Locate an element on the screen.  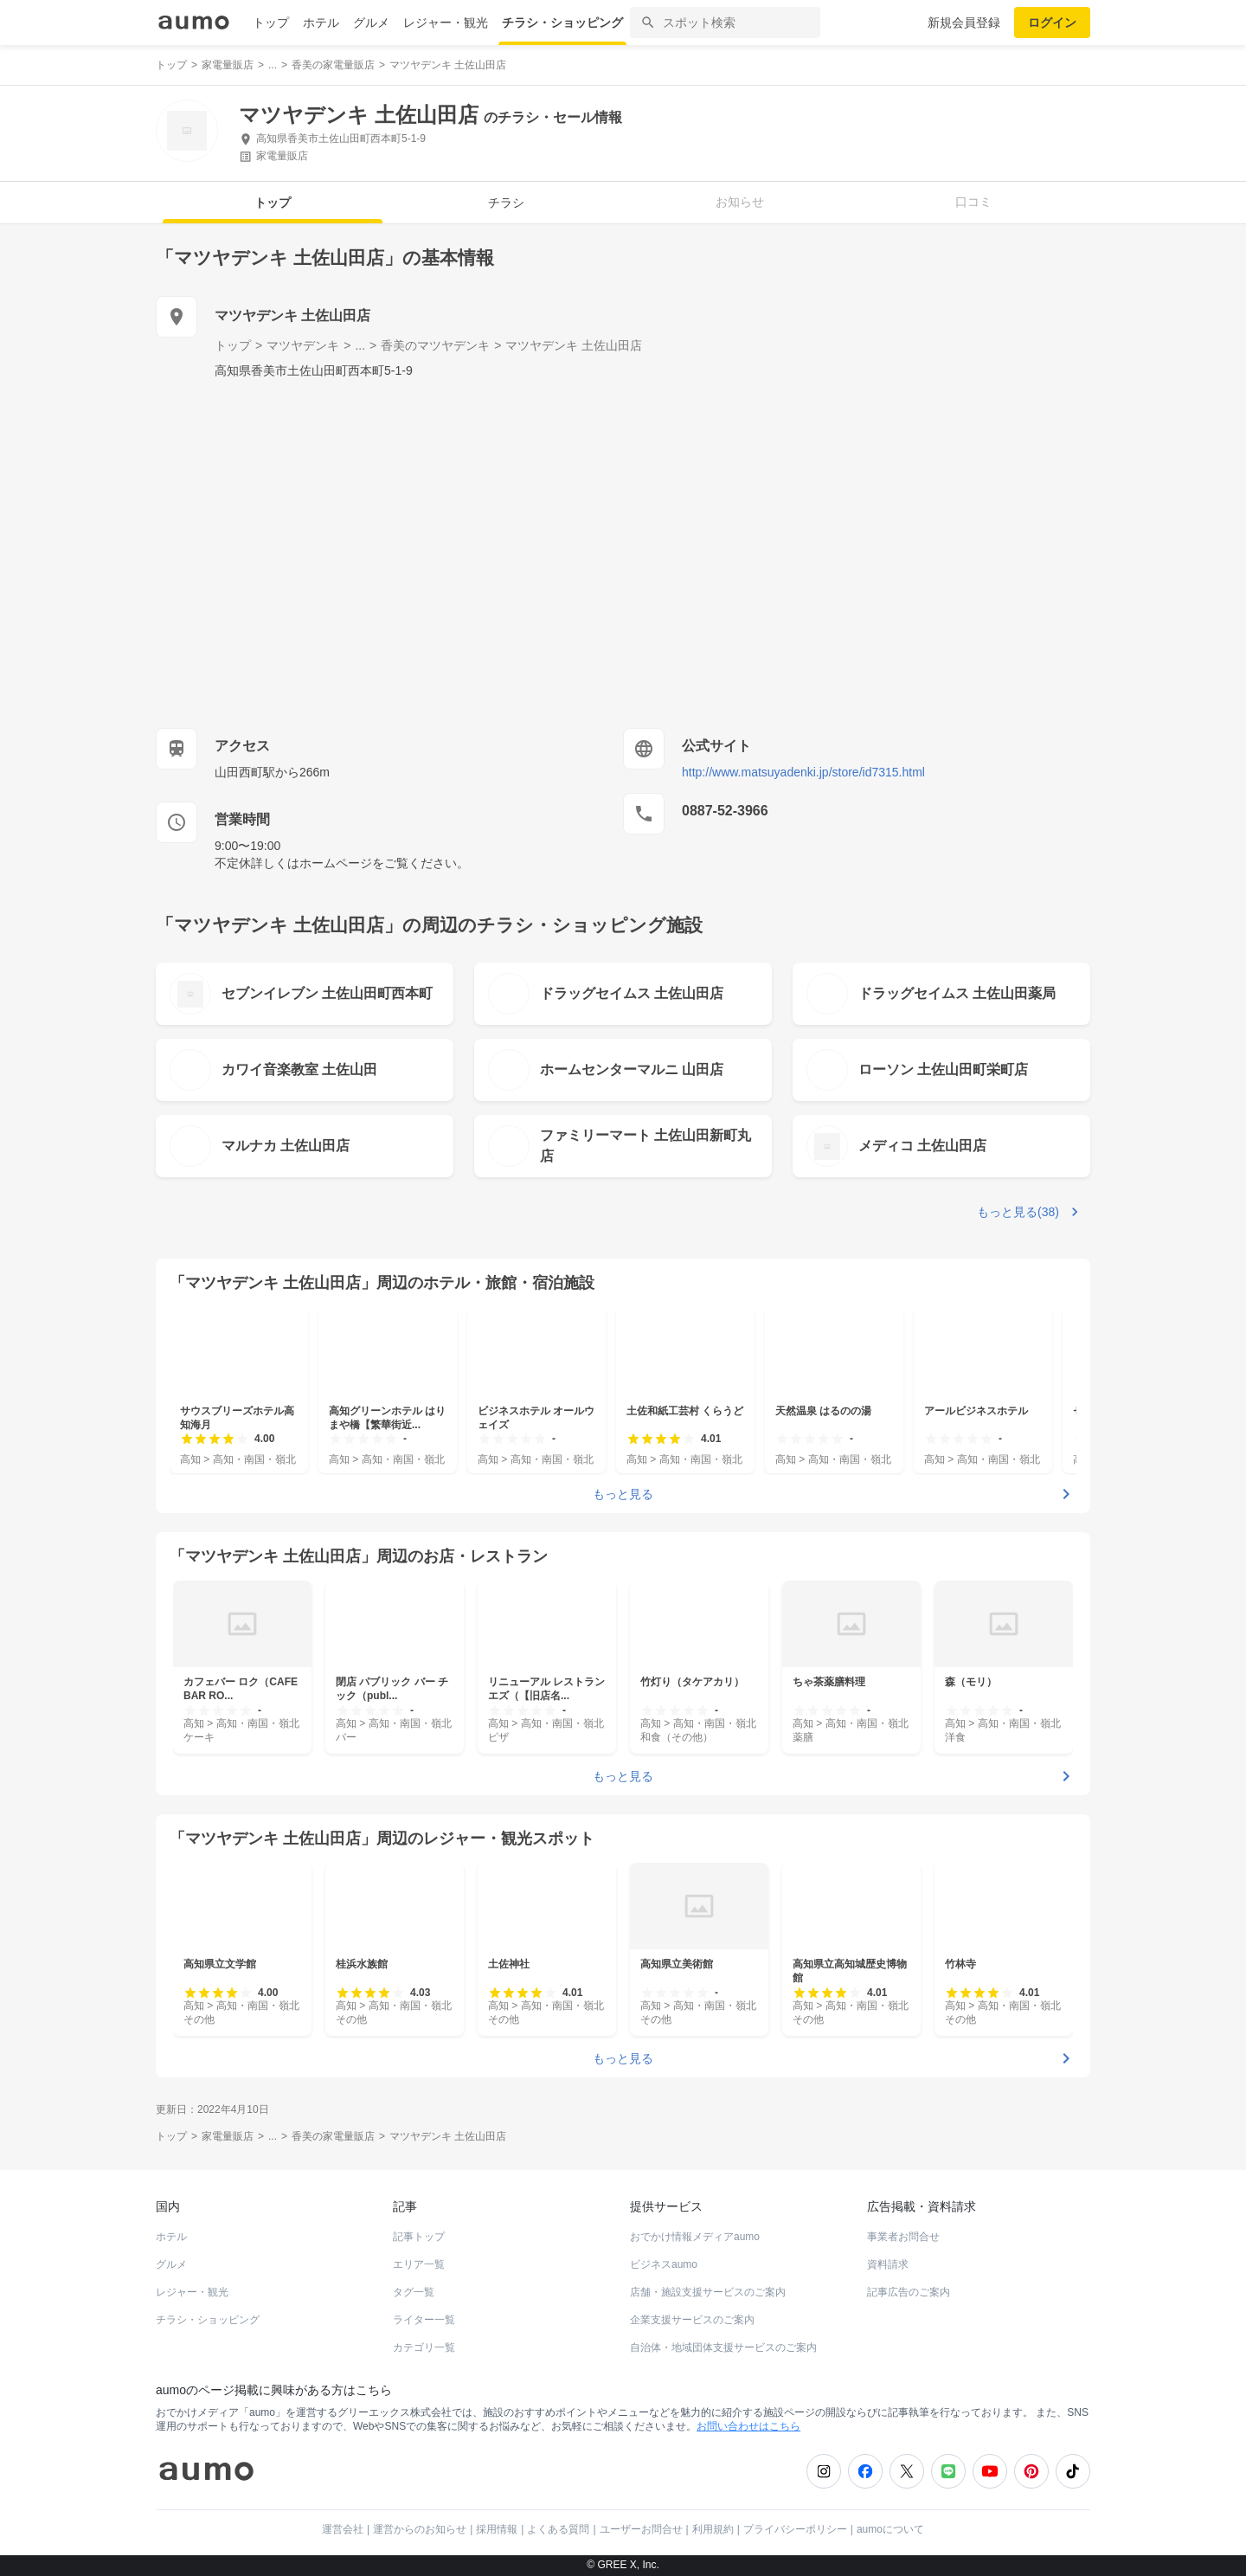
タグ一覧 is located at coordinates (413, 2292).